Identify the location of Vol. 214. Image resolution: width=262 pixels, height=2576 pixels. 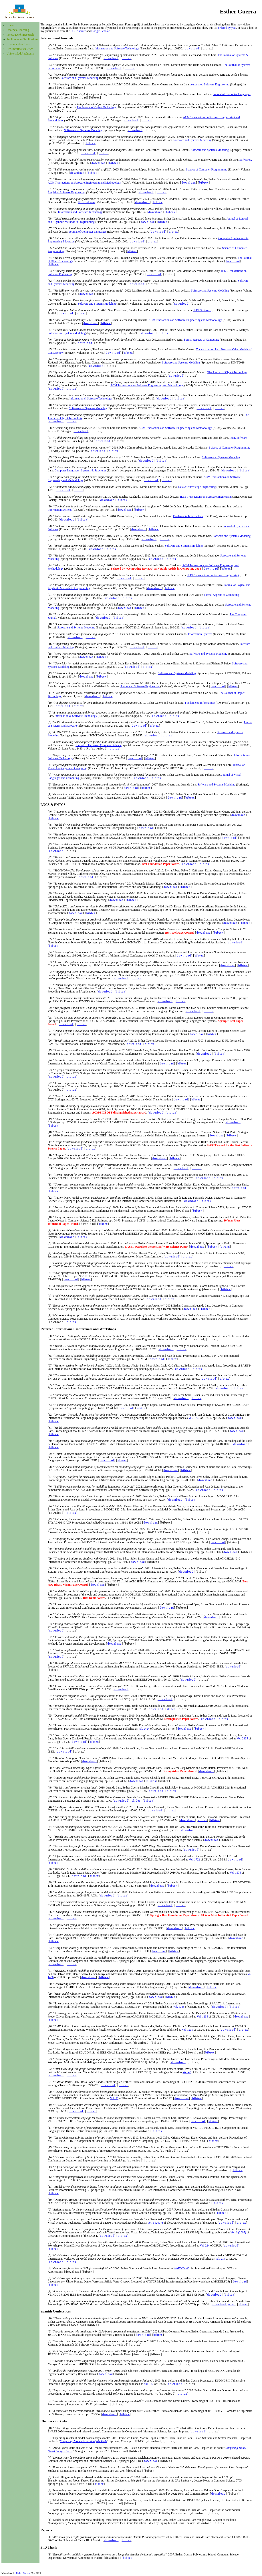
(205, 2245).